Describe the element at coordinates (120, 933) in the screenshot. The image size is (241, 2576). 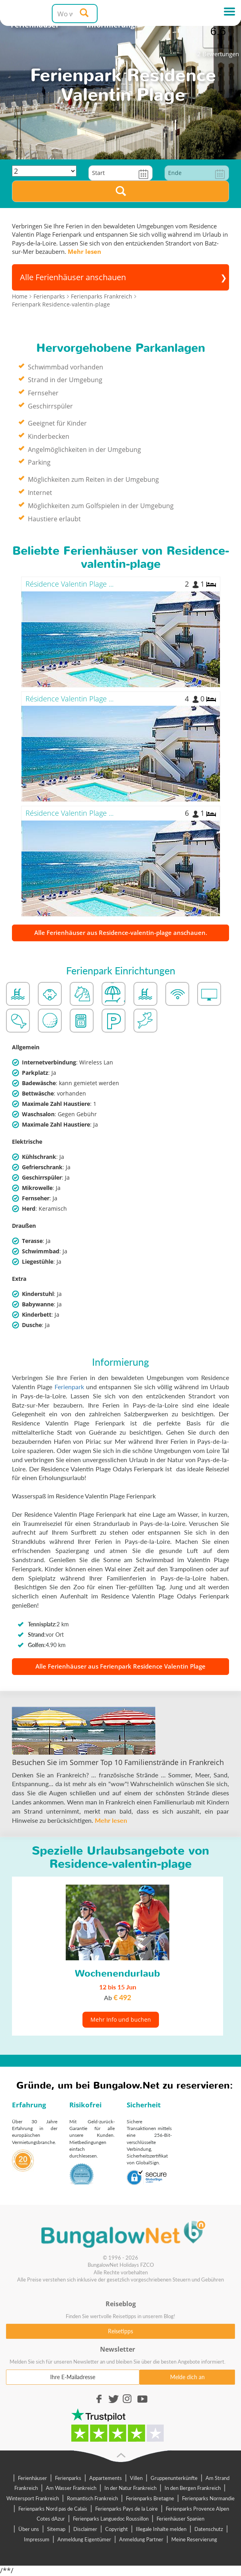
I see `Alle Ferienhäuser aus Residence-valentin-plage anschauen.` at that location.